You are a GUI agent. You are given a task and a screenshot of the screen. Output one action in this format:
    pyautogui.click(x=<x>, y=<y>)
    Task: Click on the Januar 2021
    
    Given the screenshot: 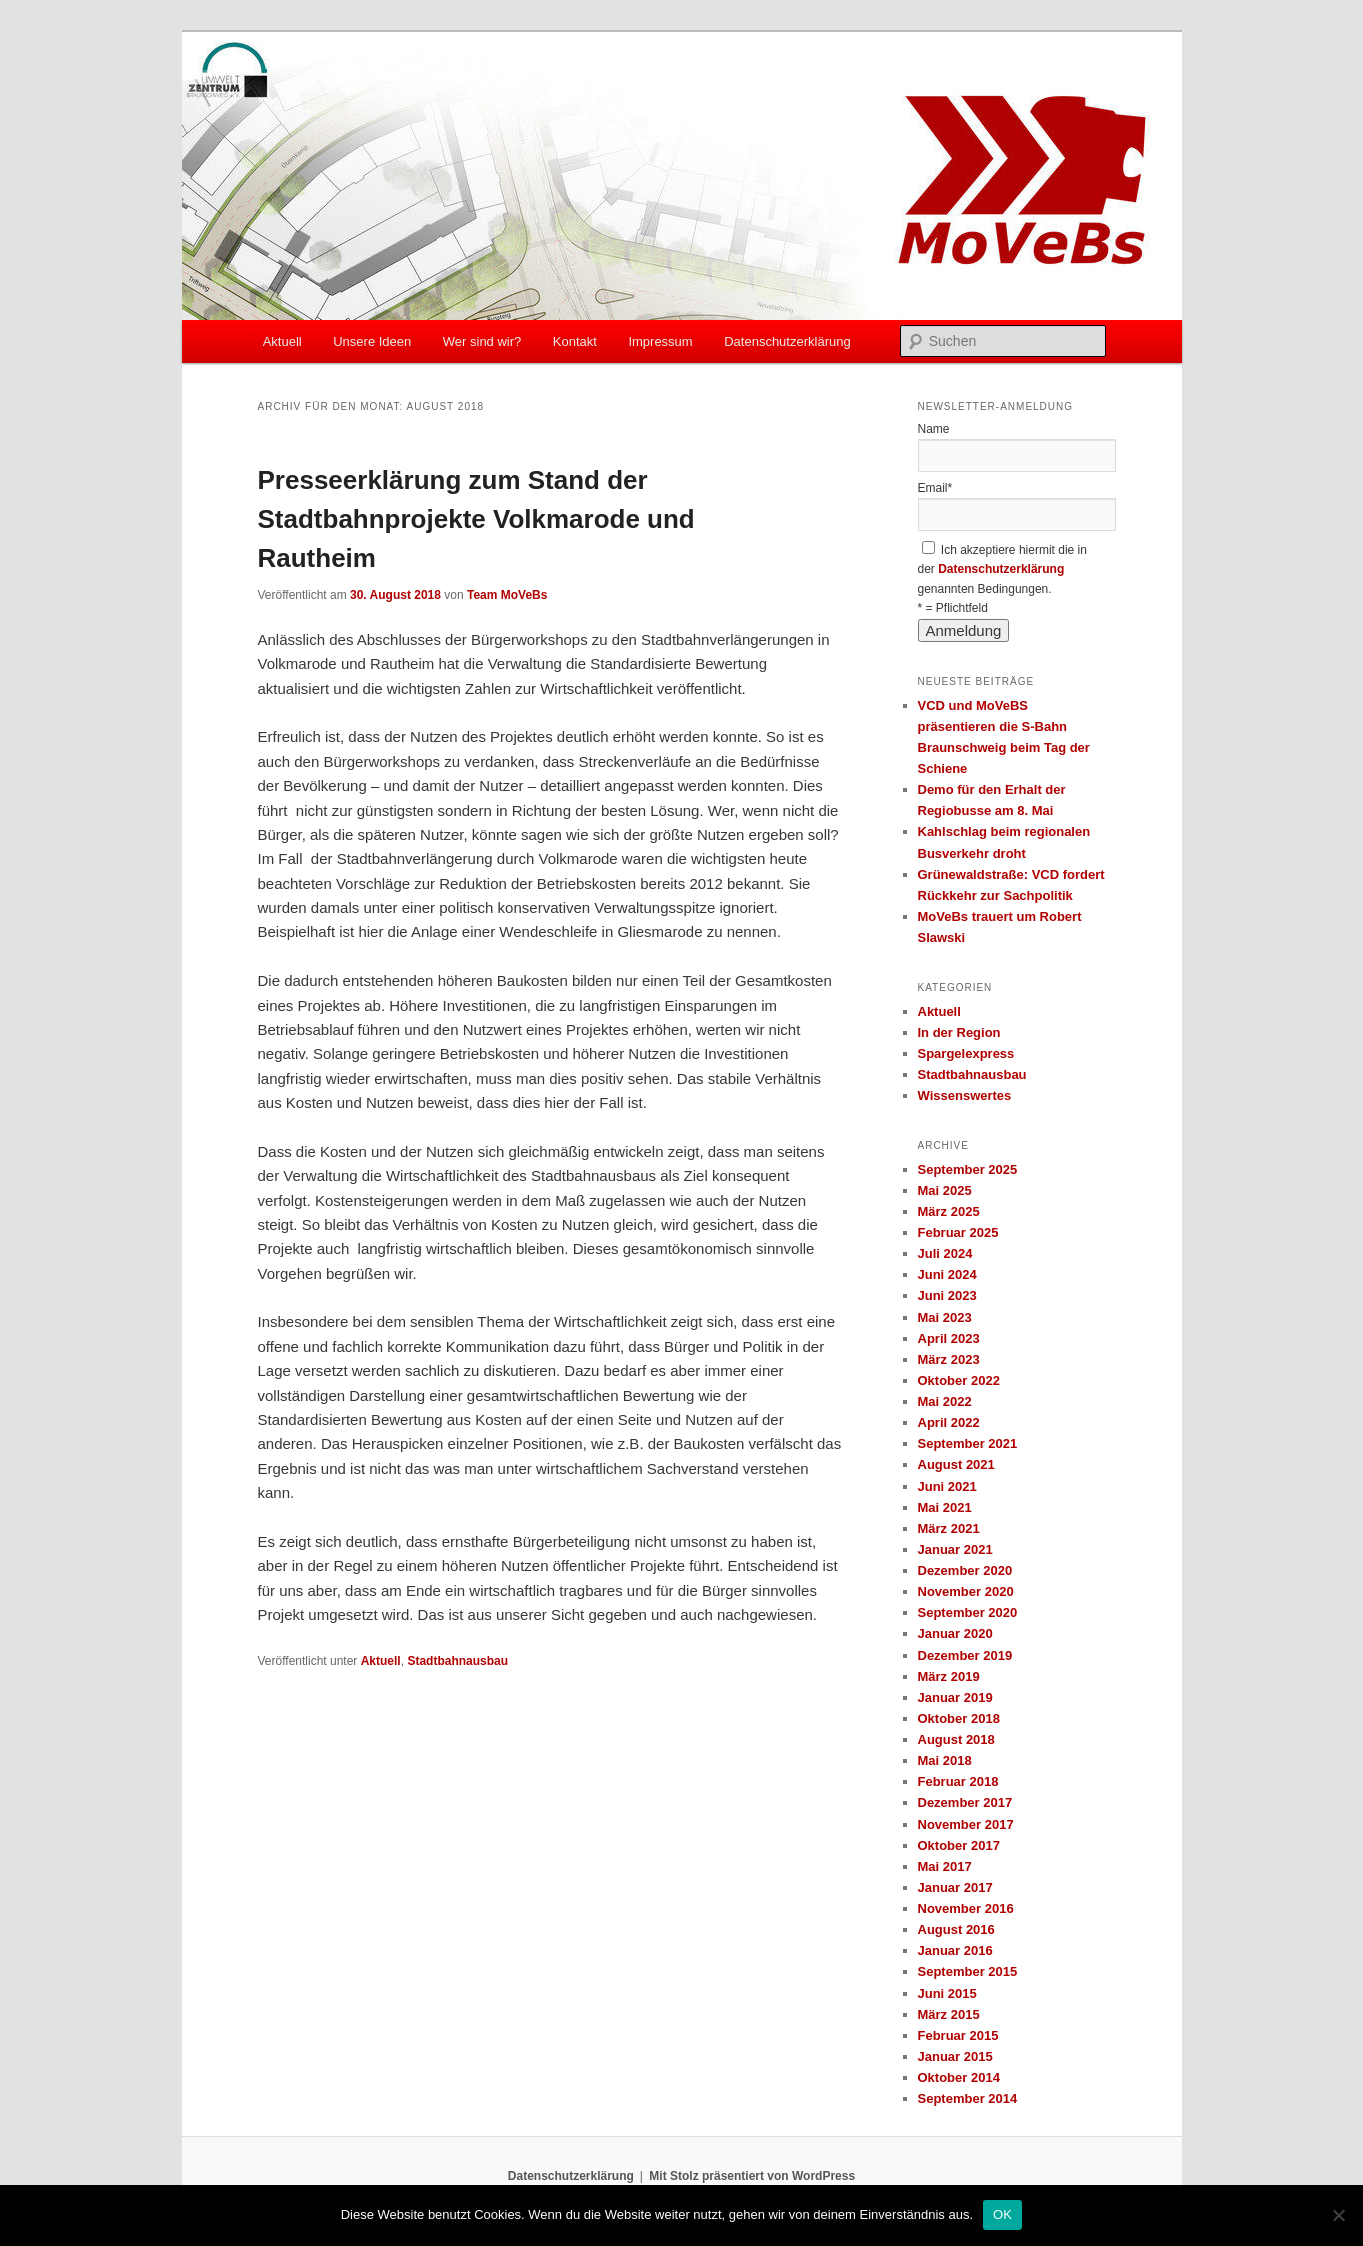 What is the action you would take?
    pyautogui.click(x=955, y=1549)
    